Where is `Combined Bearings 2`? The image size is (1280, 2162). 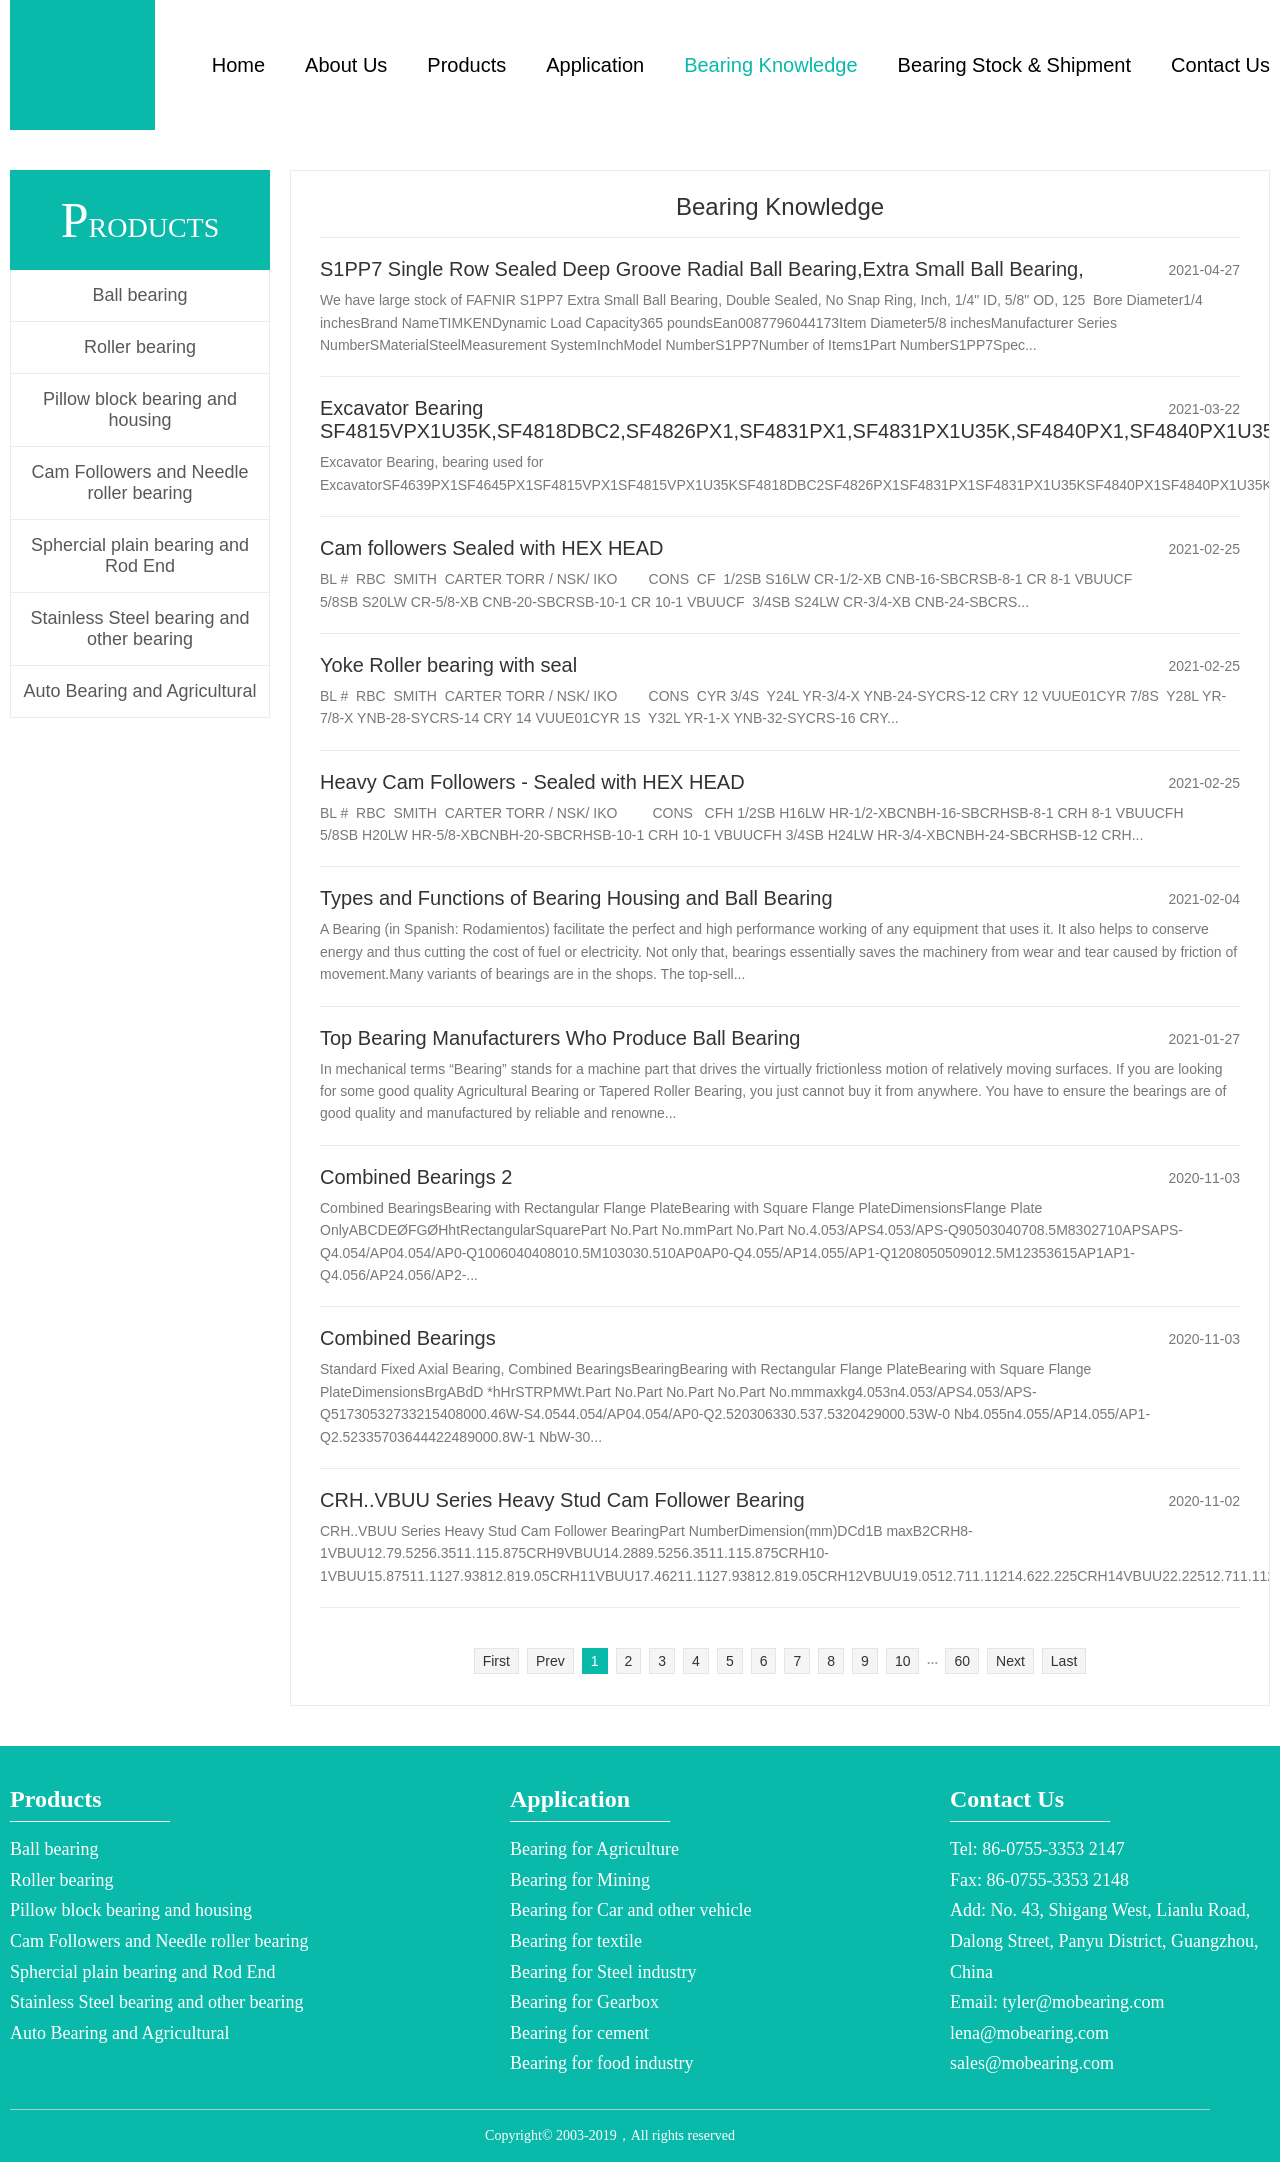 Combined Bearings 2 is located at coordinates (416, 1177).